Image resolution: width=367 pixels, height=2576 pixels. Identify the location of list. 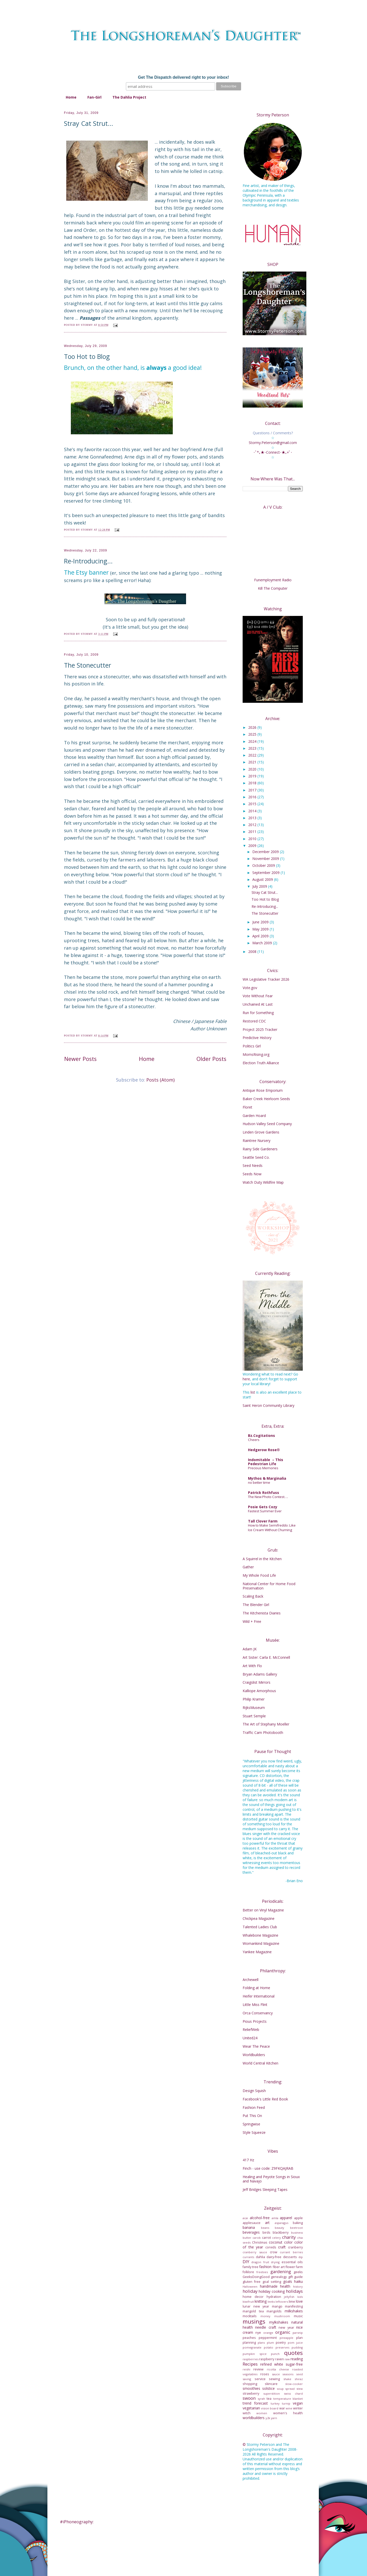
(253, 1392).